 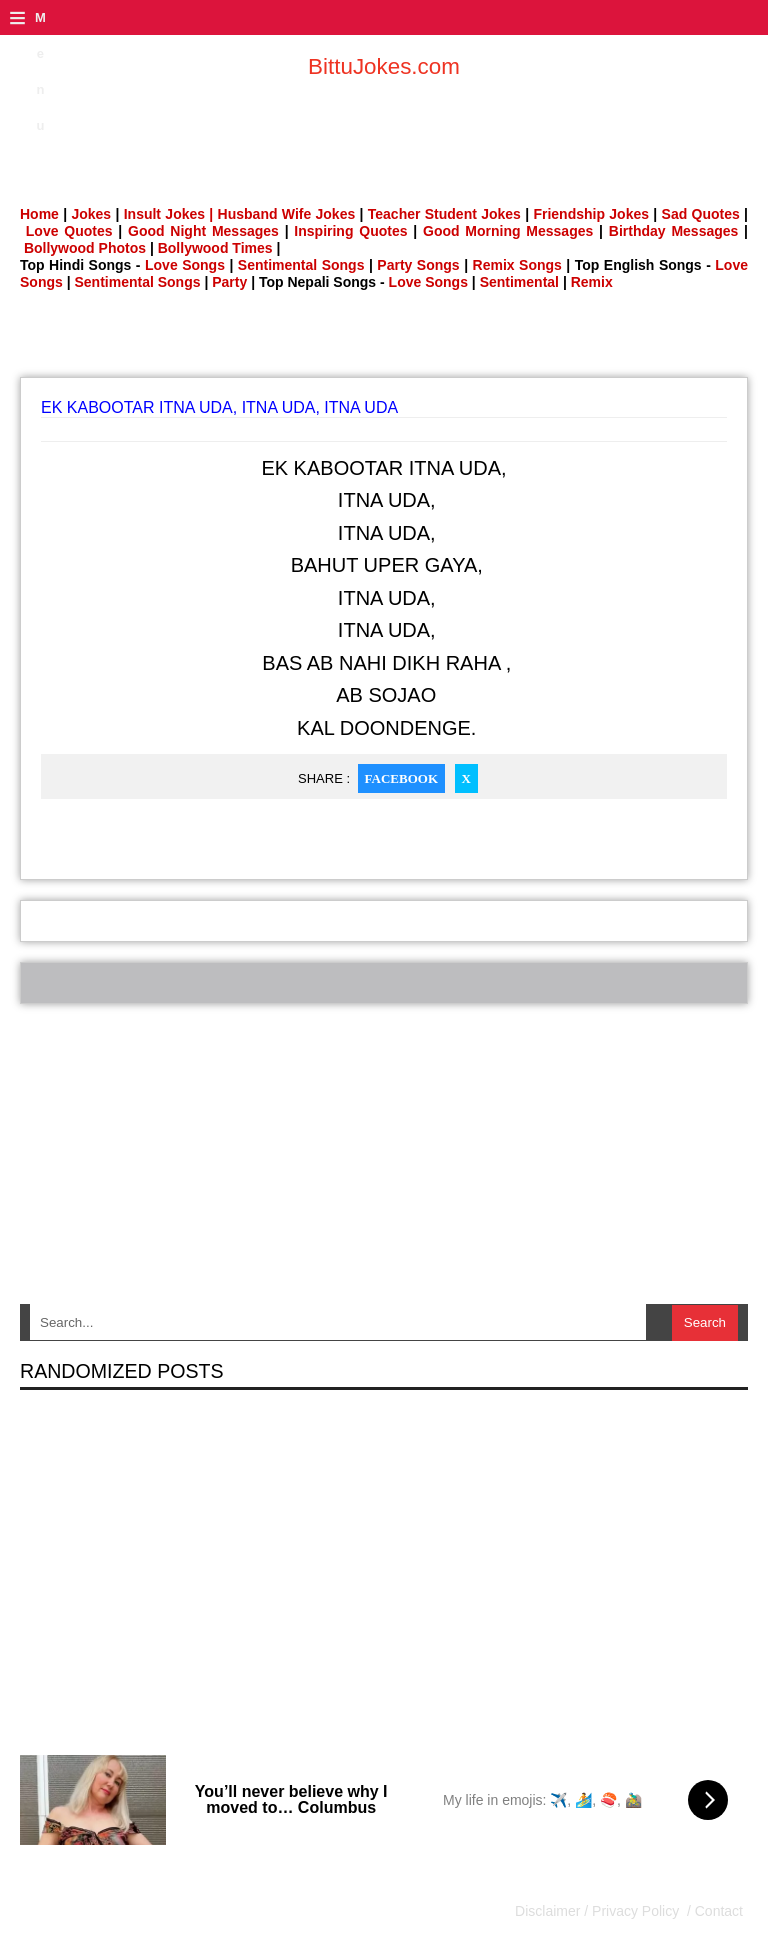 What do you see at coordinates (203, 231) in the screenshot?
I see `Good Night Messages` at bounding box center [203, 231].